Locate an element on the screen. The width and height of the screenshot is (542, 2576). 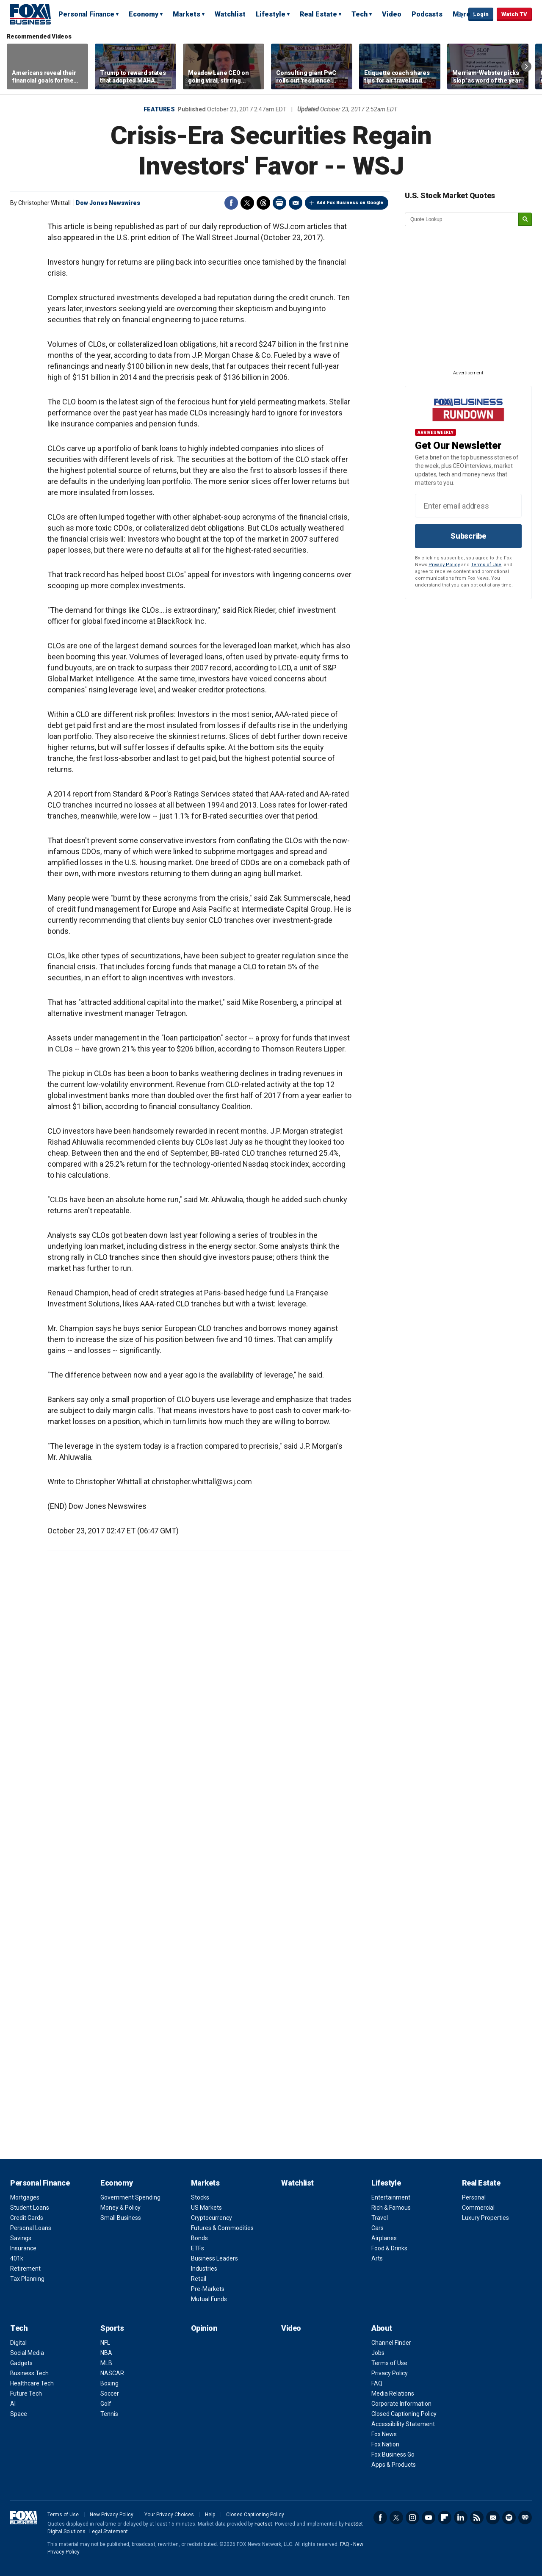
iHeartRadio is located at coordinates (525, 2517).